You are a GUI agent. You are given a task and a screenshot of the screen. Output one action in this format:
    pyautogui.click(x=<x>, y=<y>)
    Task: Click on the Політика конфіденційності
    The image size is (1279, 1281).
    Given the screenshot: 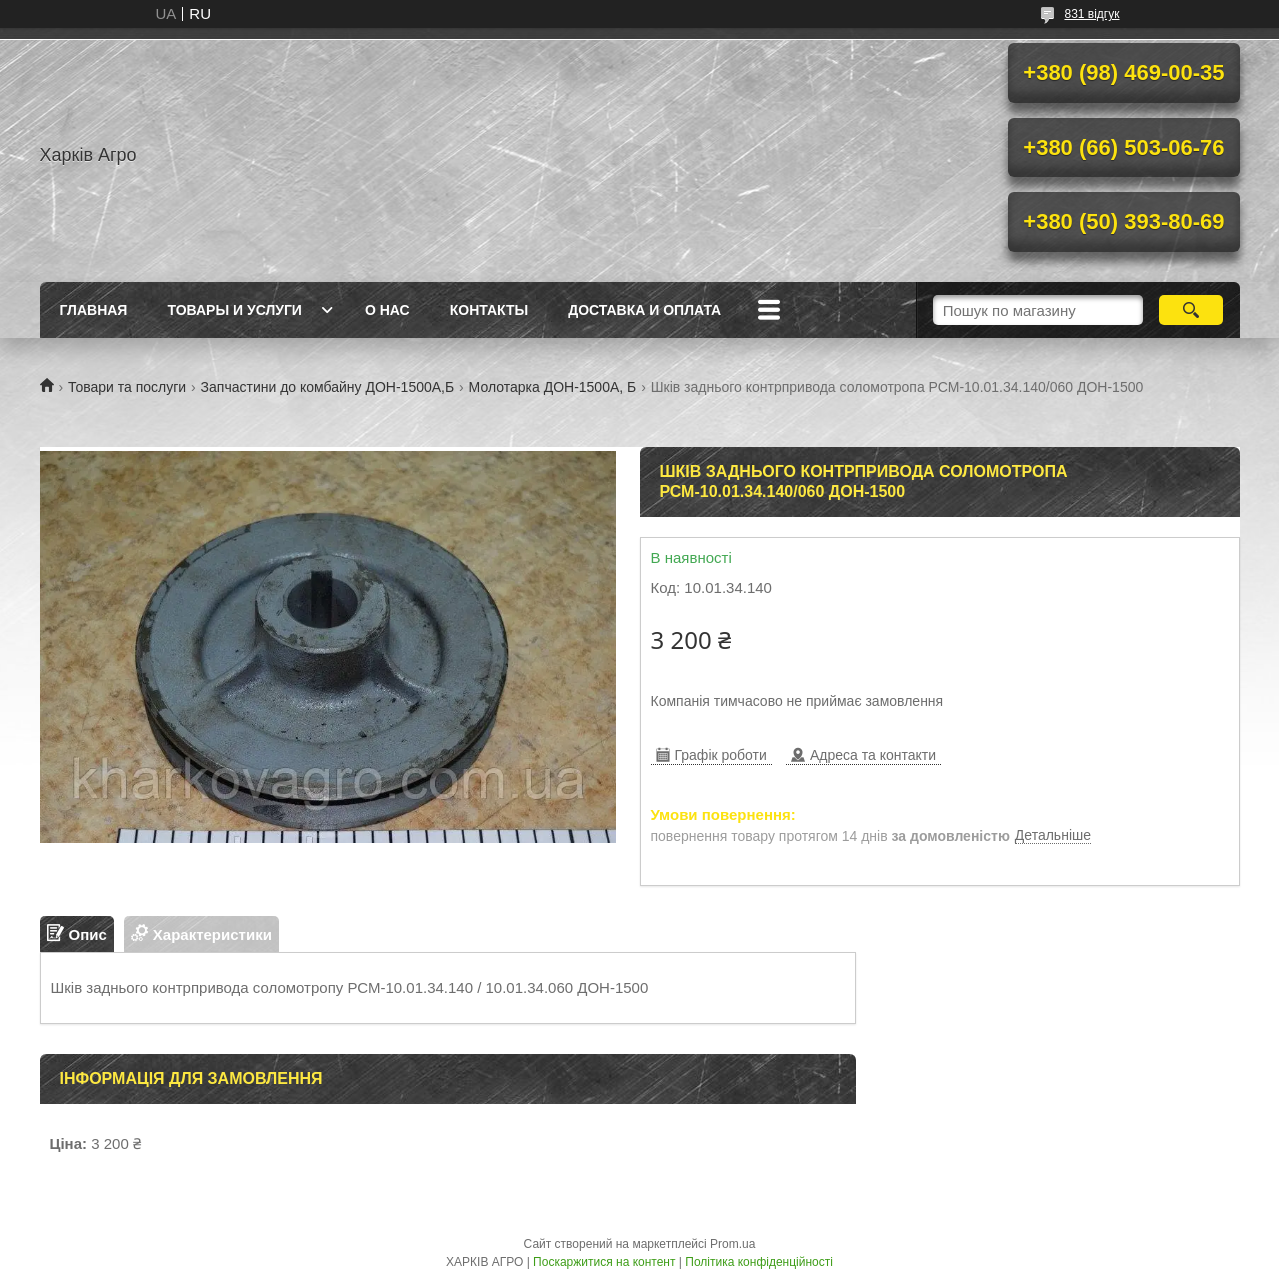 What is the action you would take?
    pyautogui.click(x=759, y=1262)
    